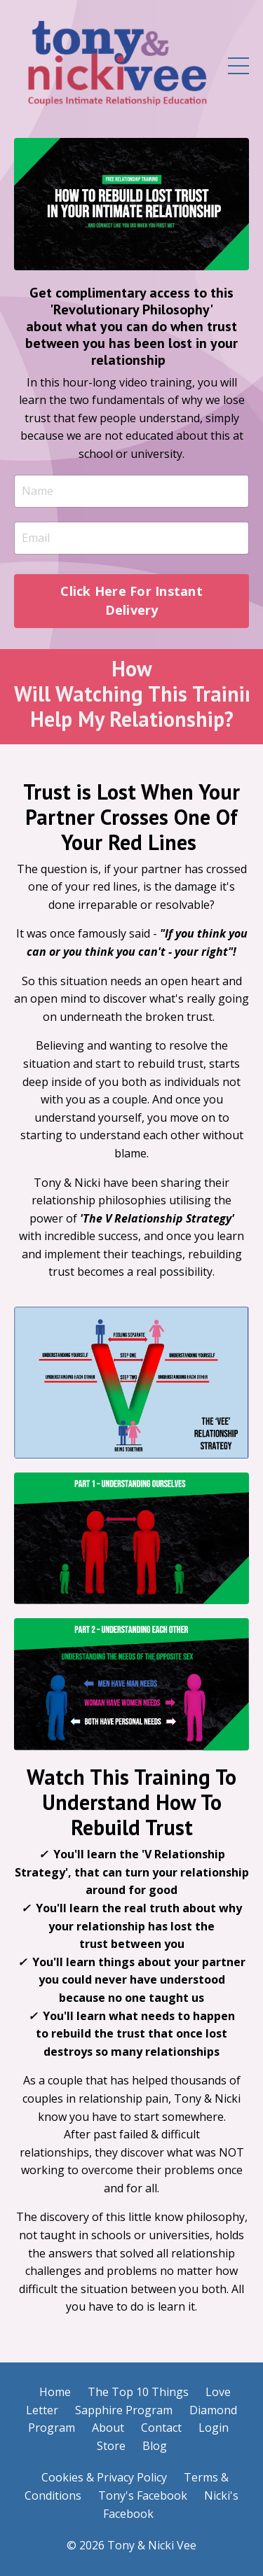  I want to click on Tony's Facebook, so click(142, 2495).